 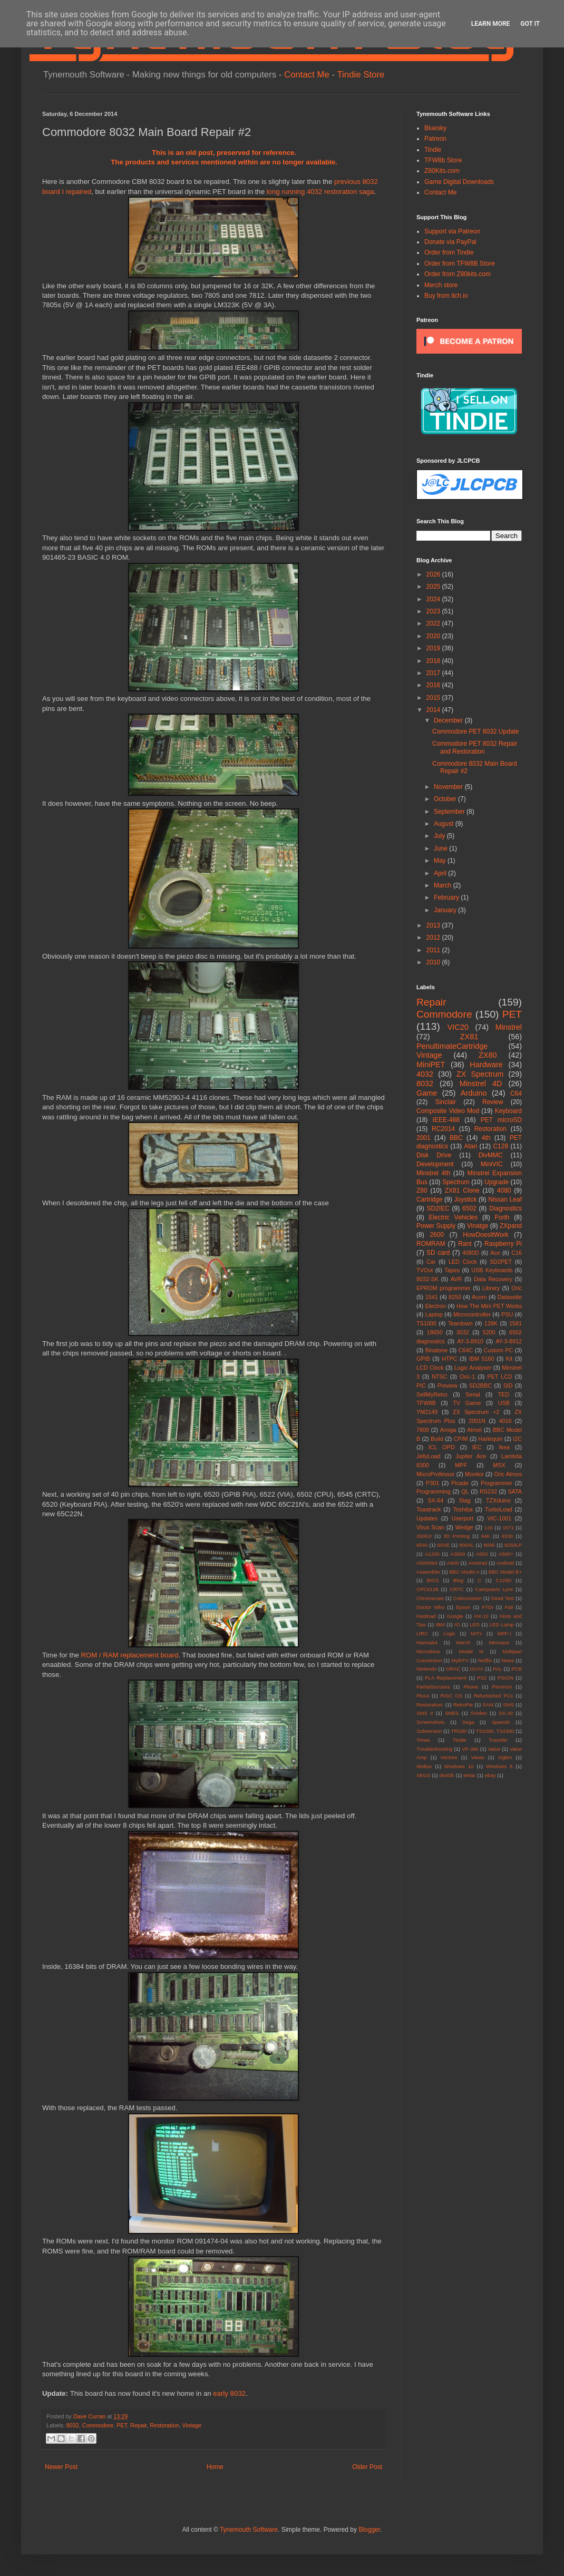 What do you see at coordinates (494, 1589) in the screenshot?
I see `Camputers Lynx` at bounding box center [494, 1589].